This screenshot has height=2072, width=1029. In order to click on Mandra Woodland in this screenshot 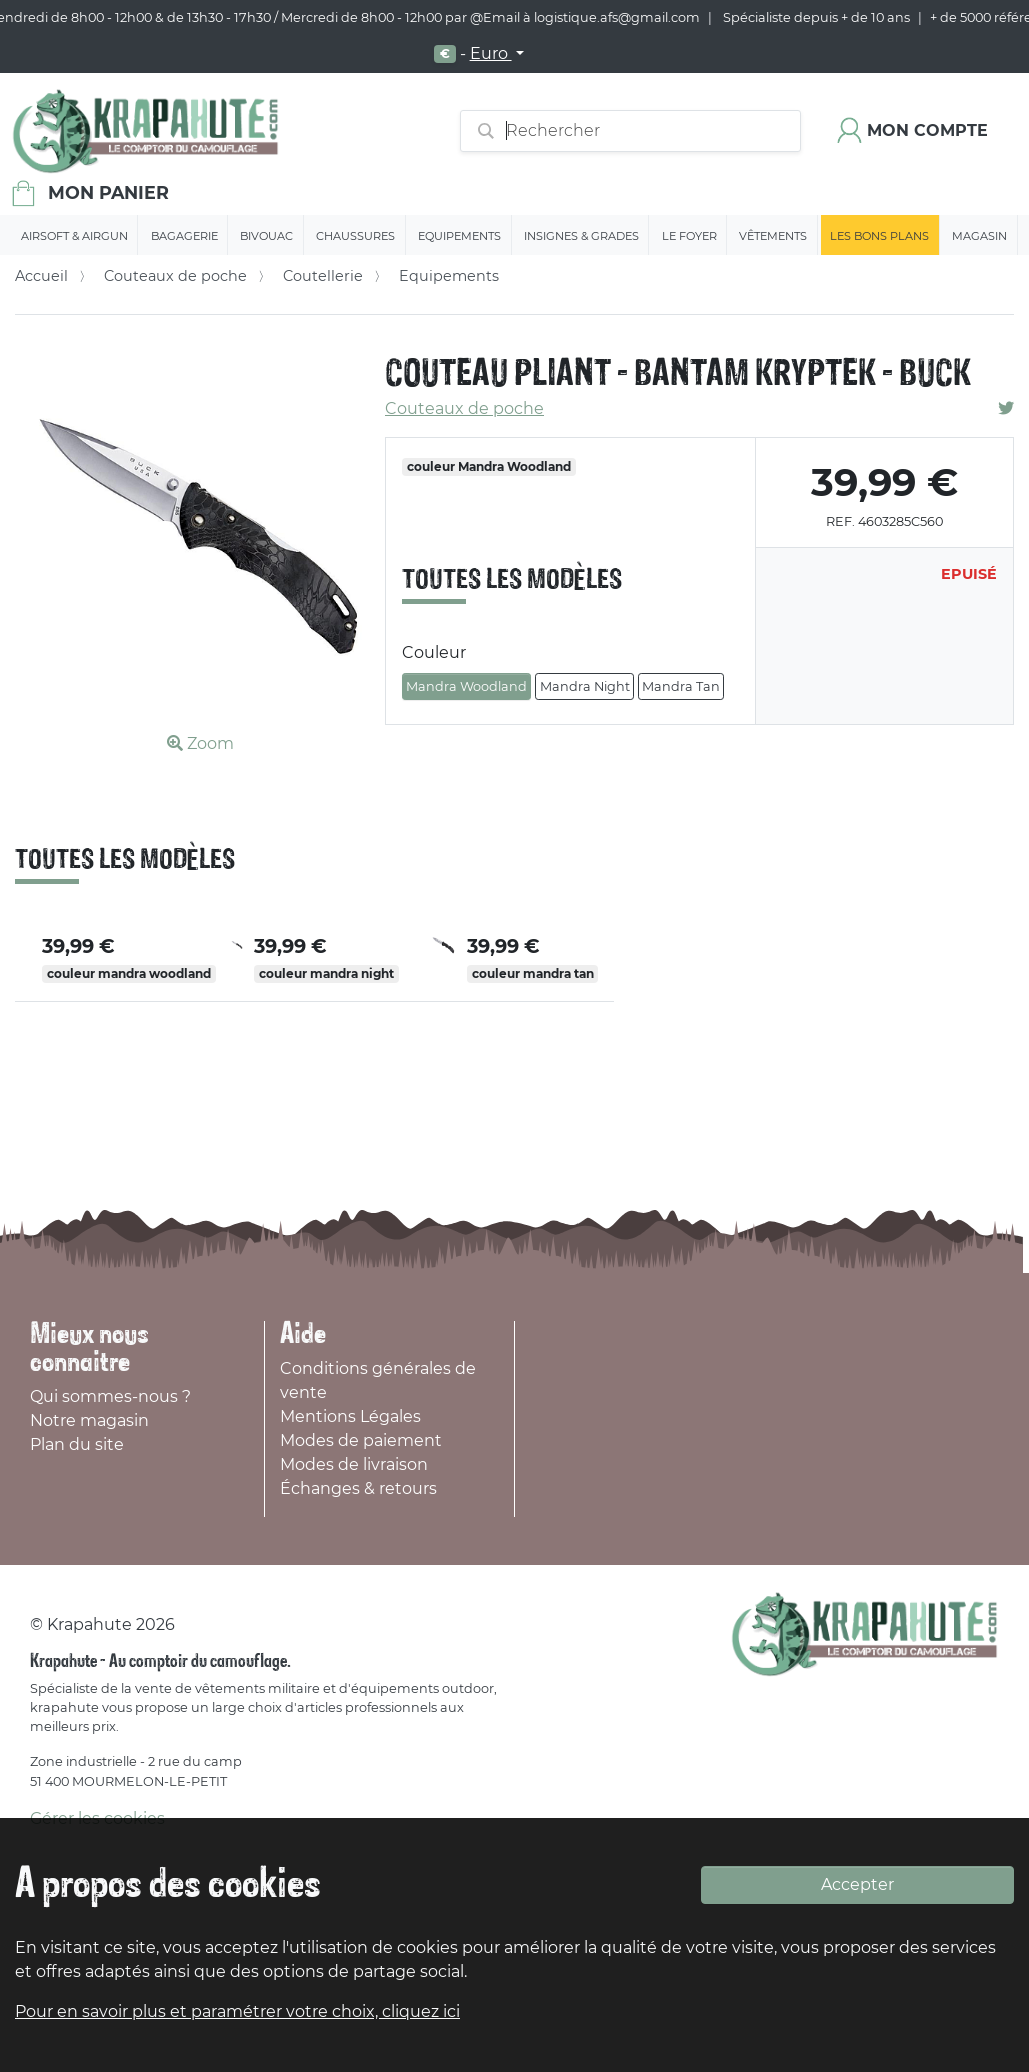, I will do `click(466, 686)`.